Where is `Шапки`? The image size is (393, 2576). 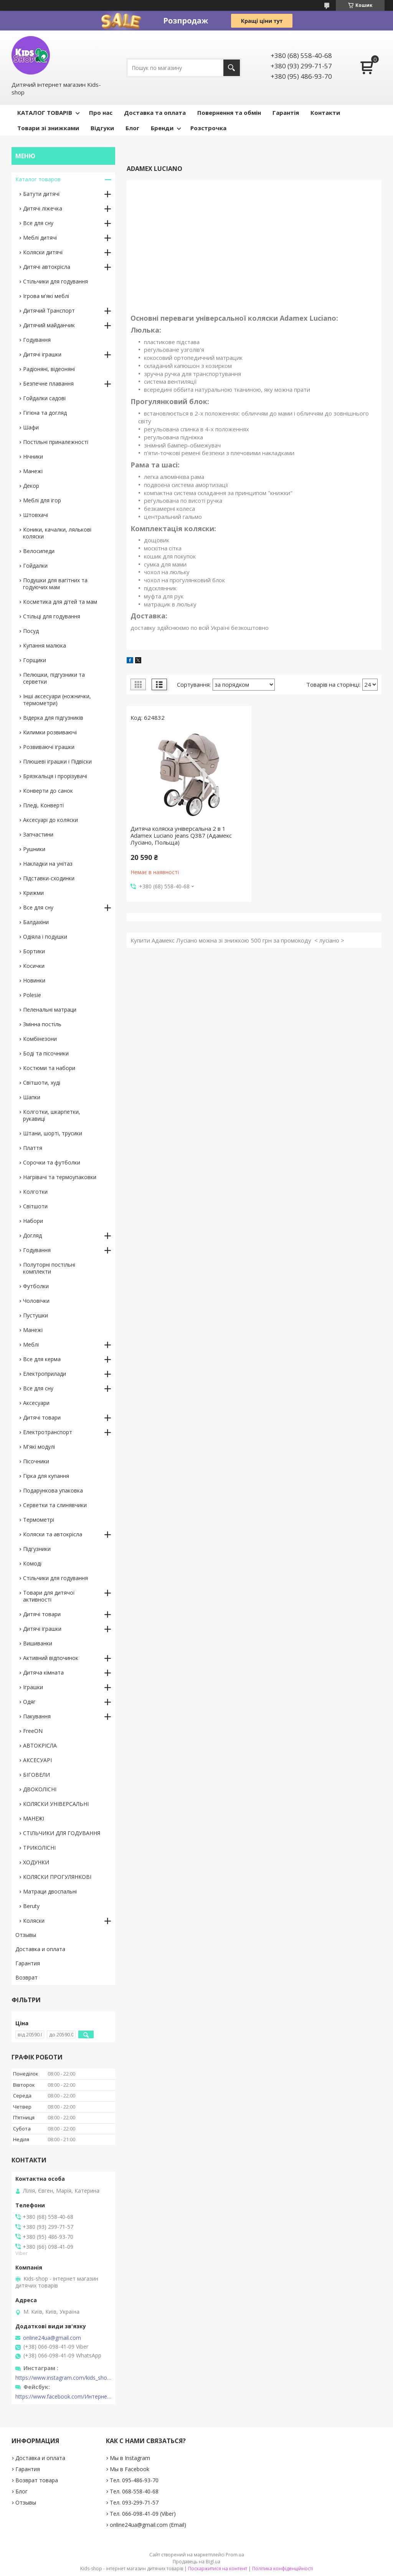 Шапки is located at coordinates (31, 1097).